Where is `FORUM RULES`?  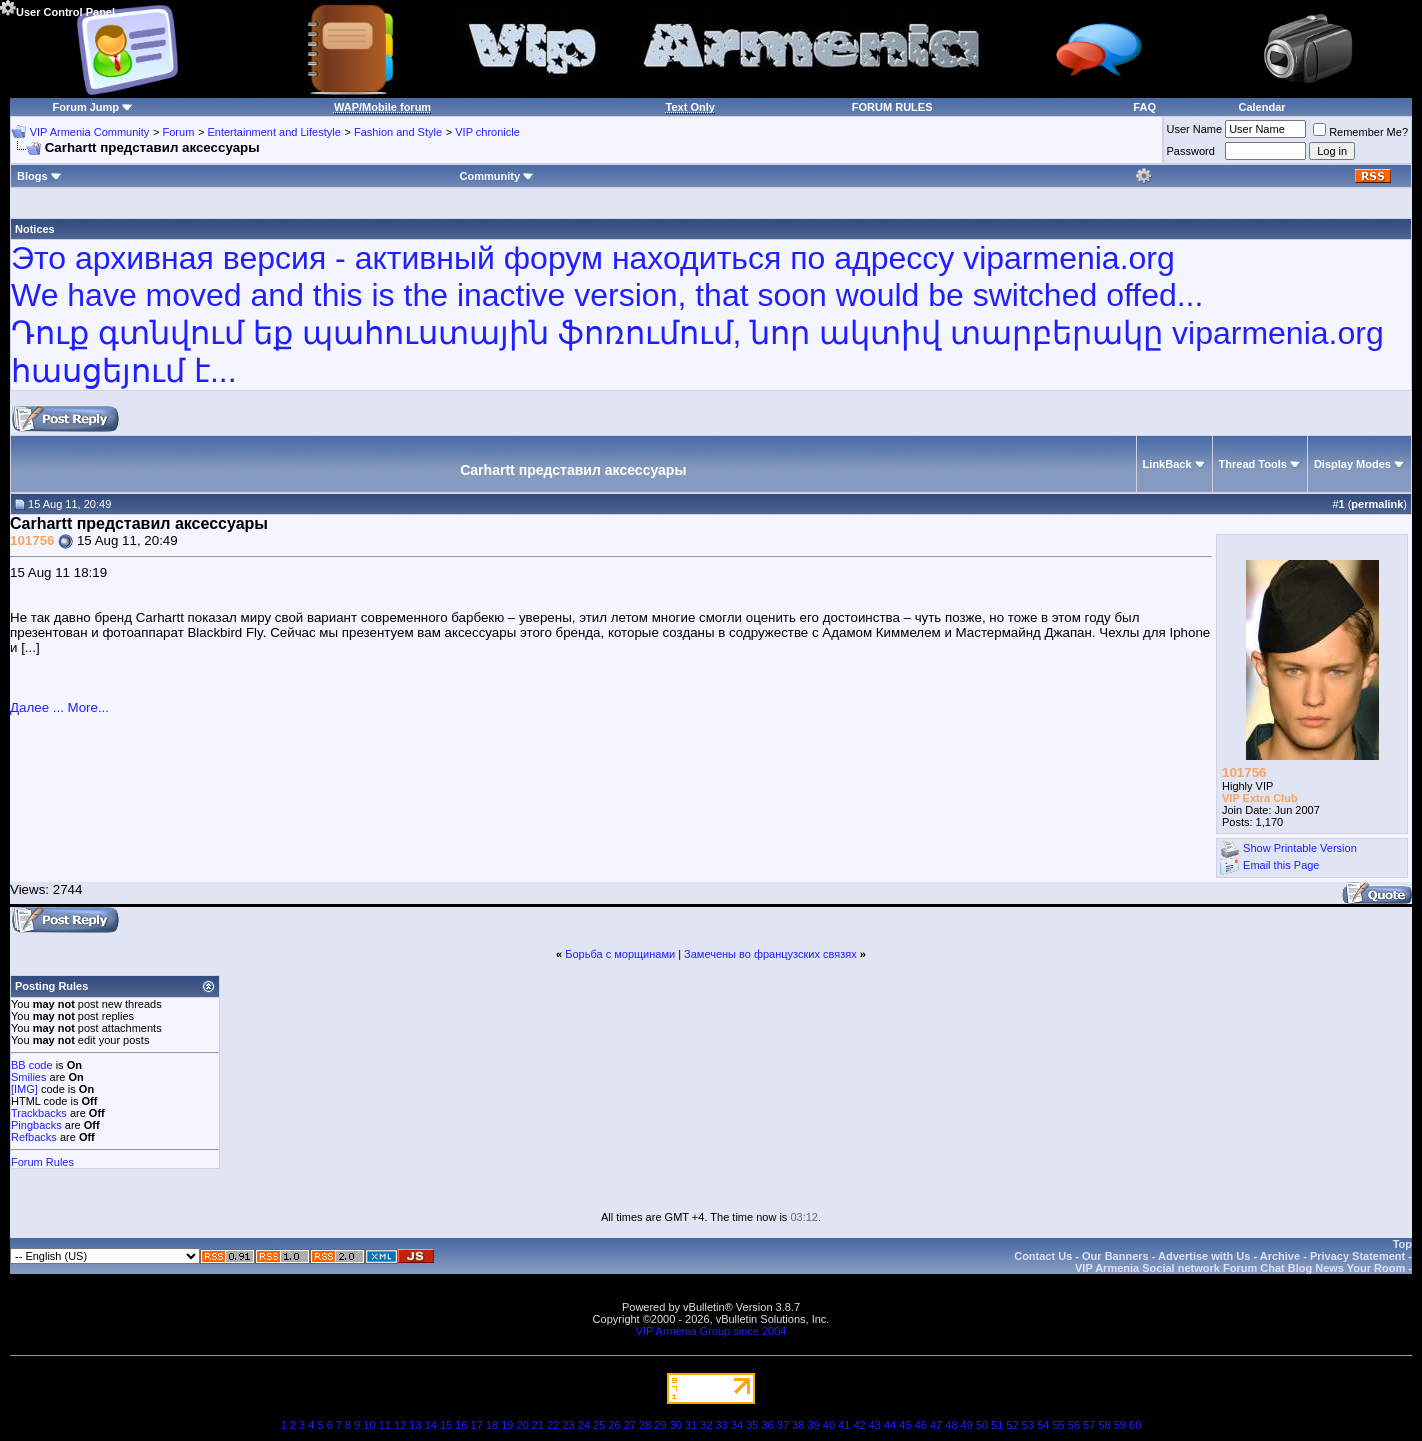
FORUM RULES is located at coordinates (892, 107).